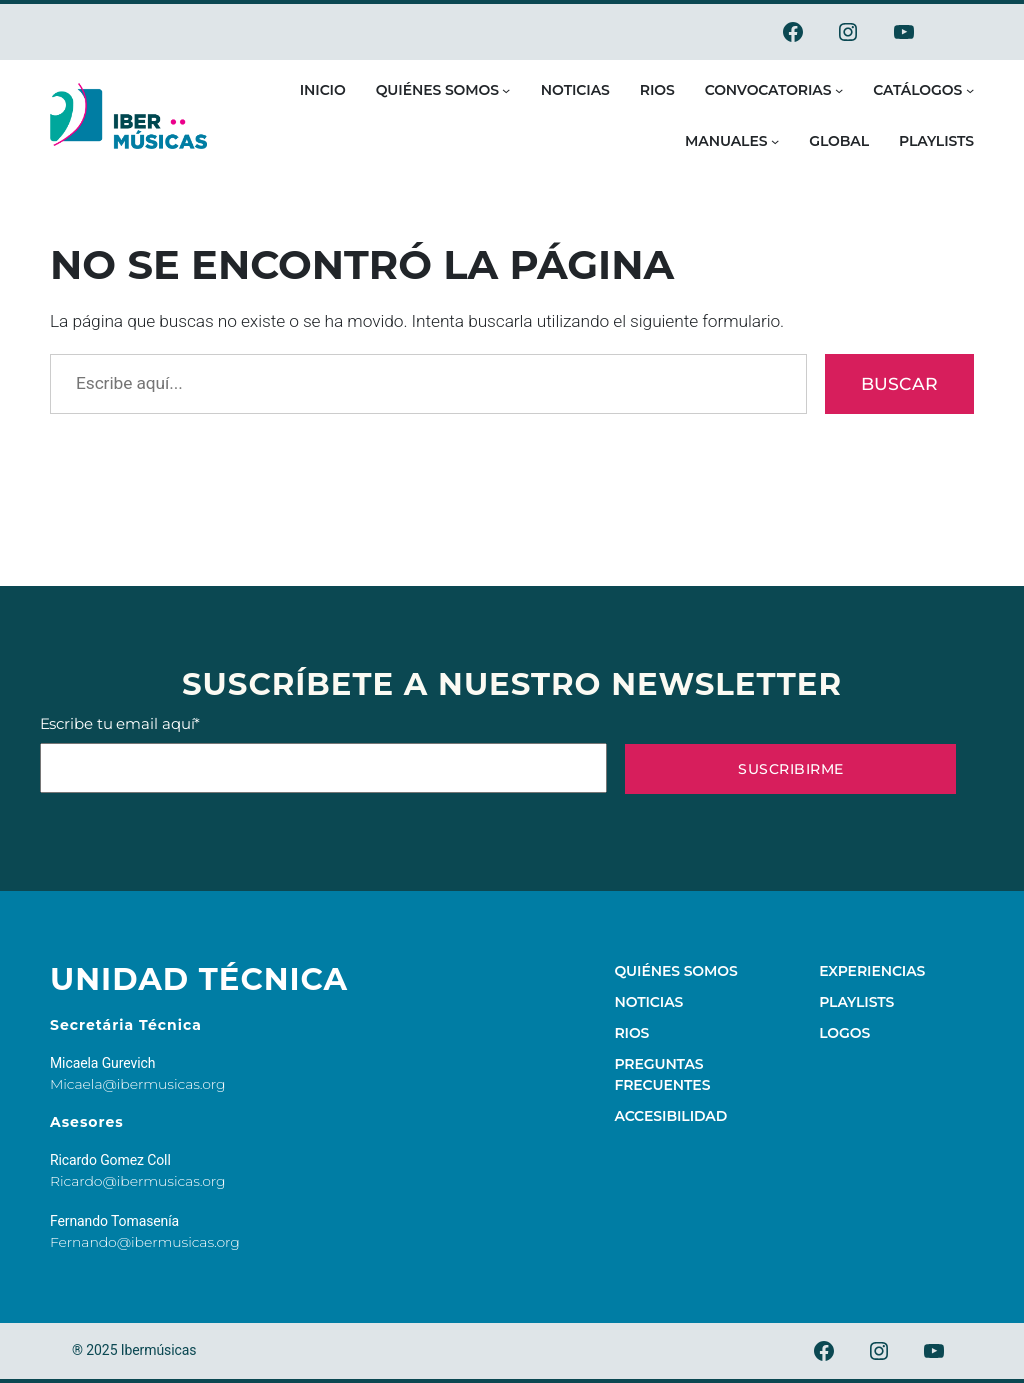 Image resolution: width=1024 pixels, height=1383 pixels. I want to click on [Submenú de Convocatorias], so click(839, 90).